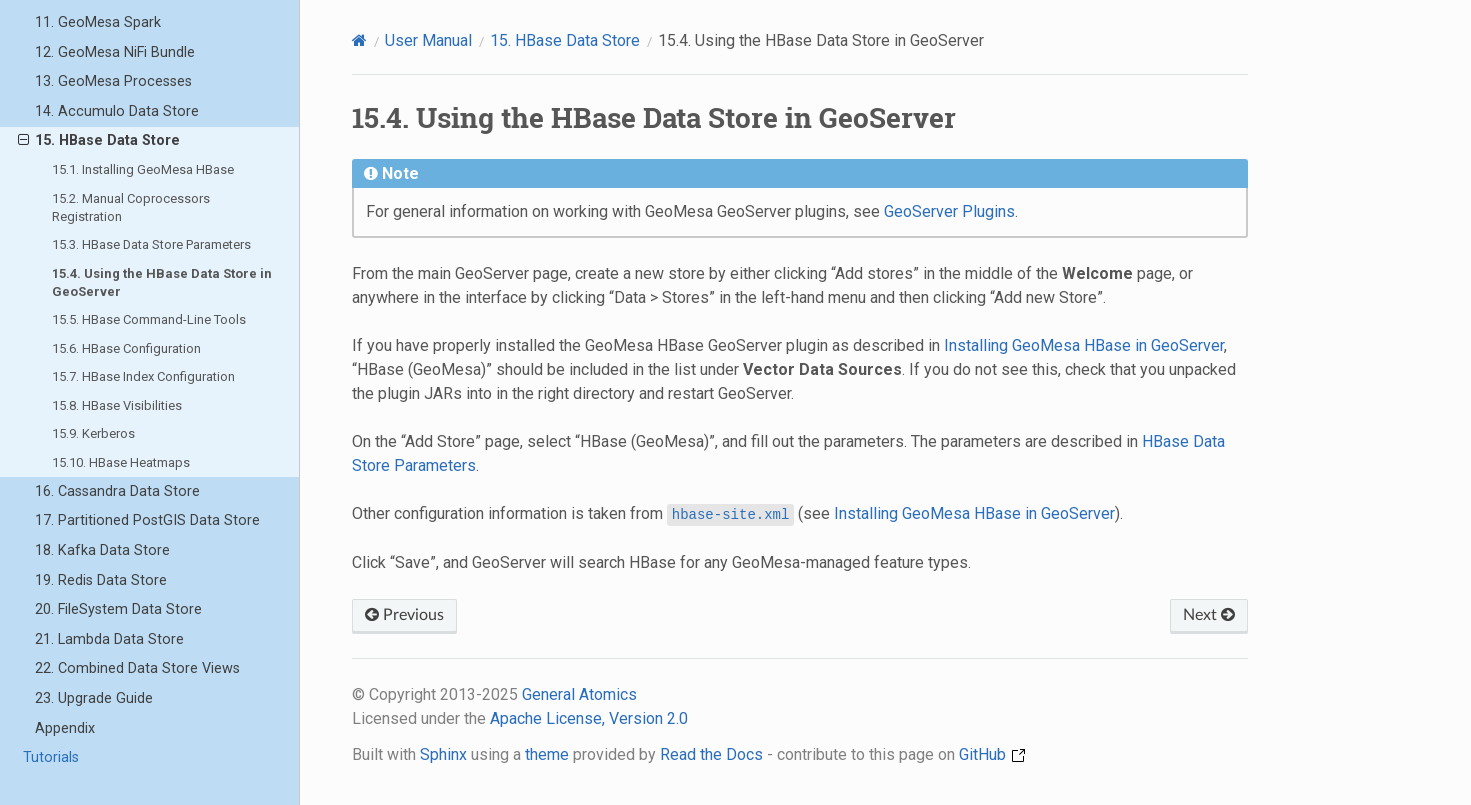 Image resolution: width=1471 pixels, height=805 pixels. Describe the element at coordinates (99, 141) in the screenshot. I see `15. HBase Data Store` at that location.